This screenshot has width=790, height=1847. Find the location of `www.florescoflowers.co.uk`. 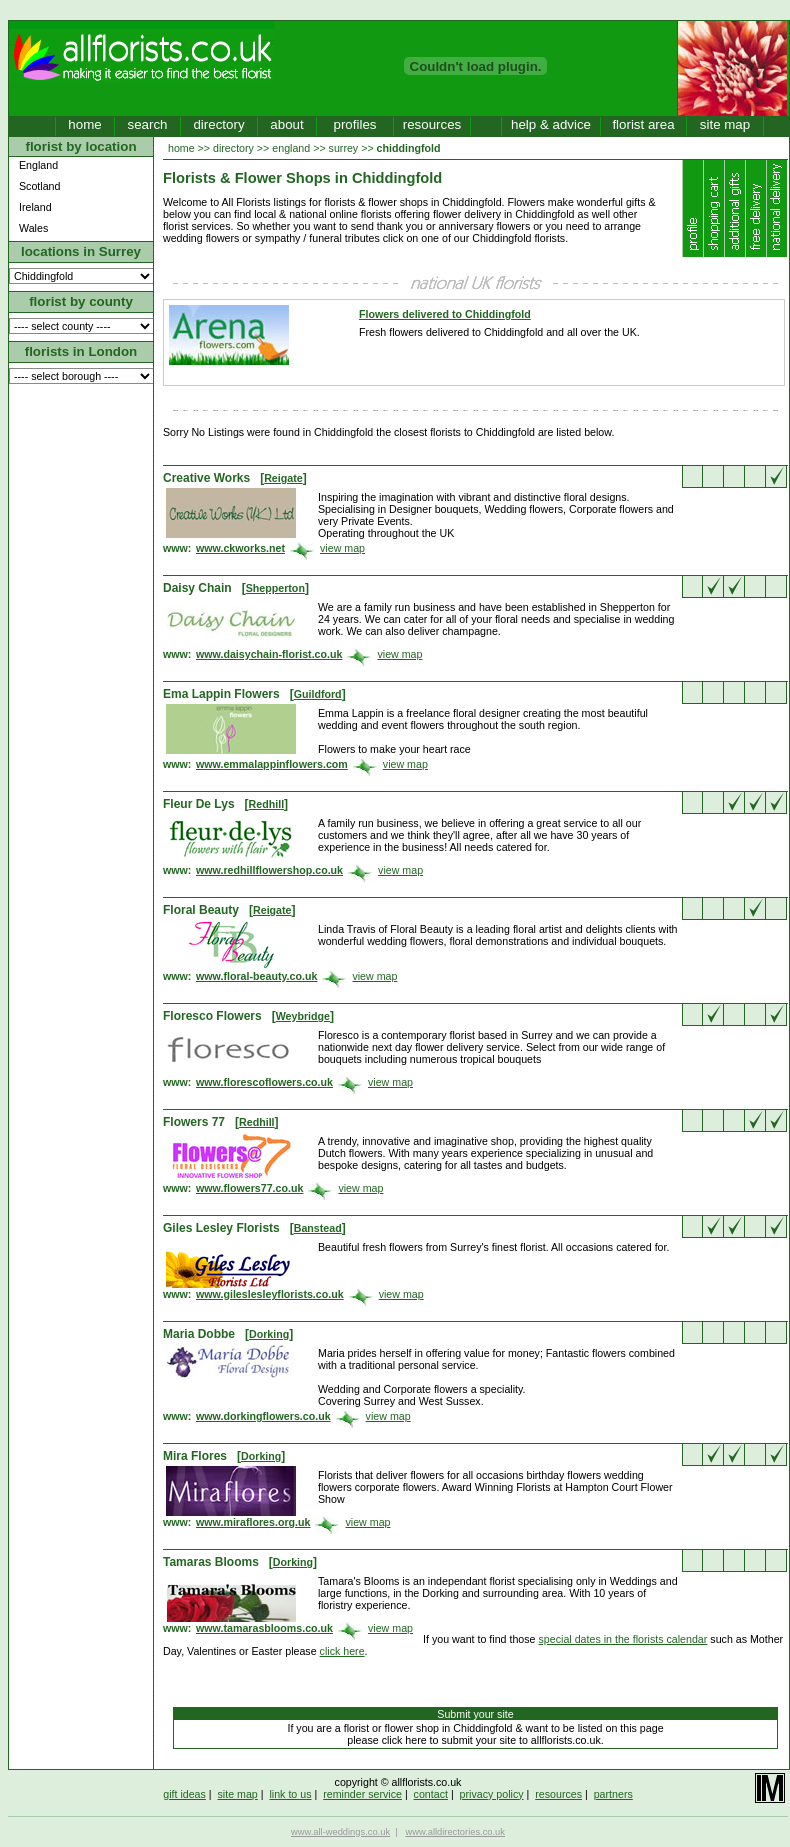

www.florescoflowers.co.uk is located at coordinates (264, 1082).